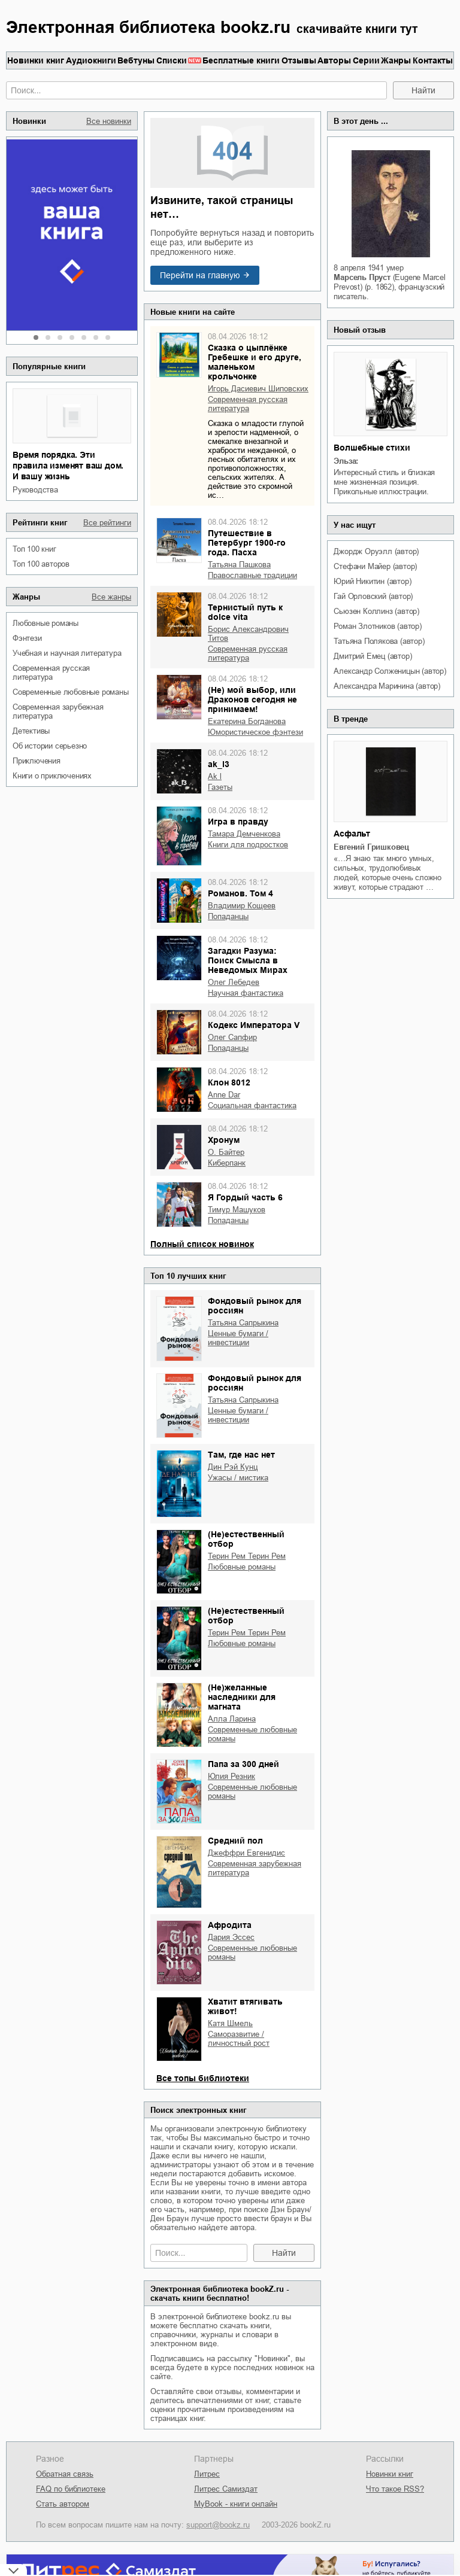  What do you see at coordinates (67, 653) in the screenshot?
I see `учебная и научная литература` at bounding box center [67, 653].